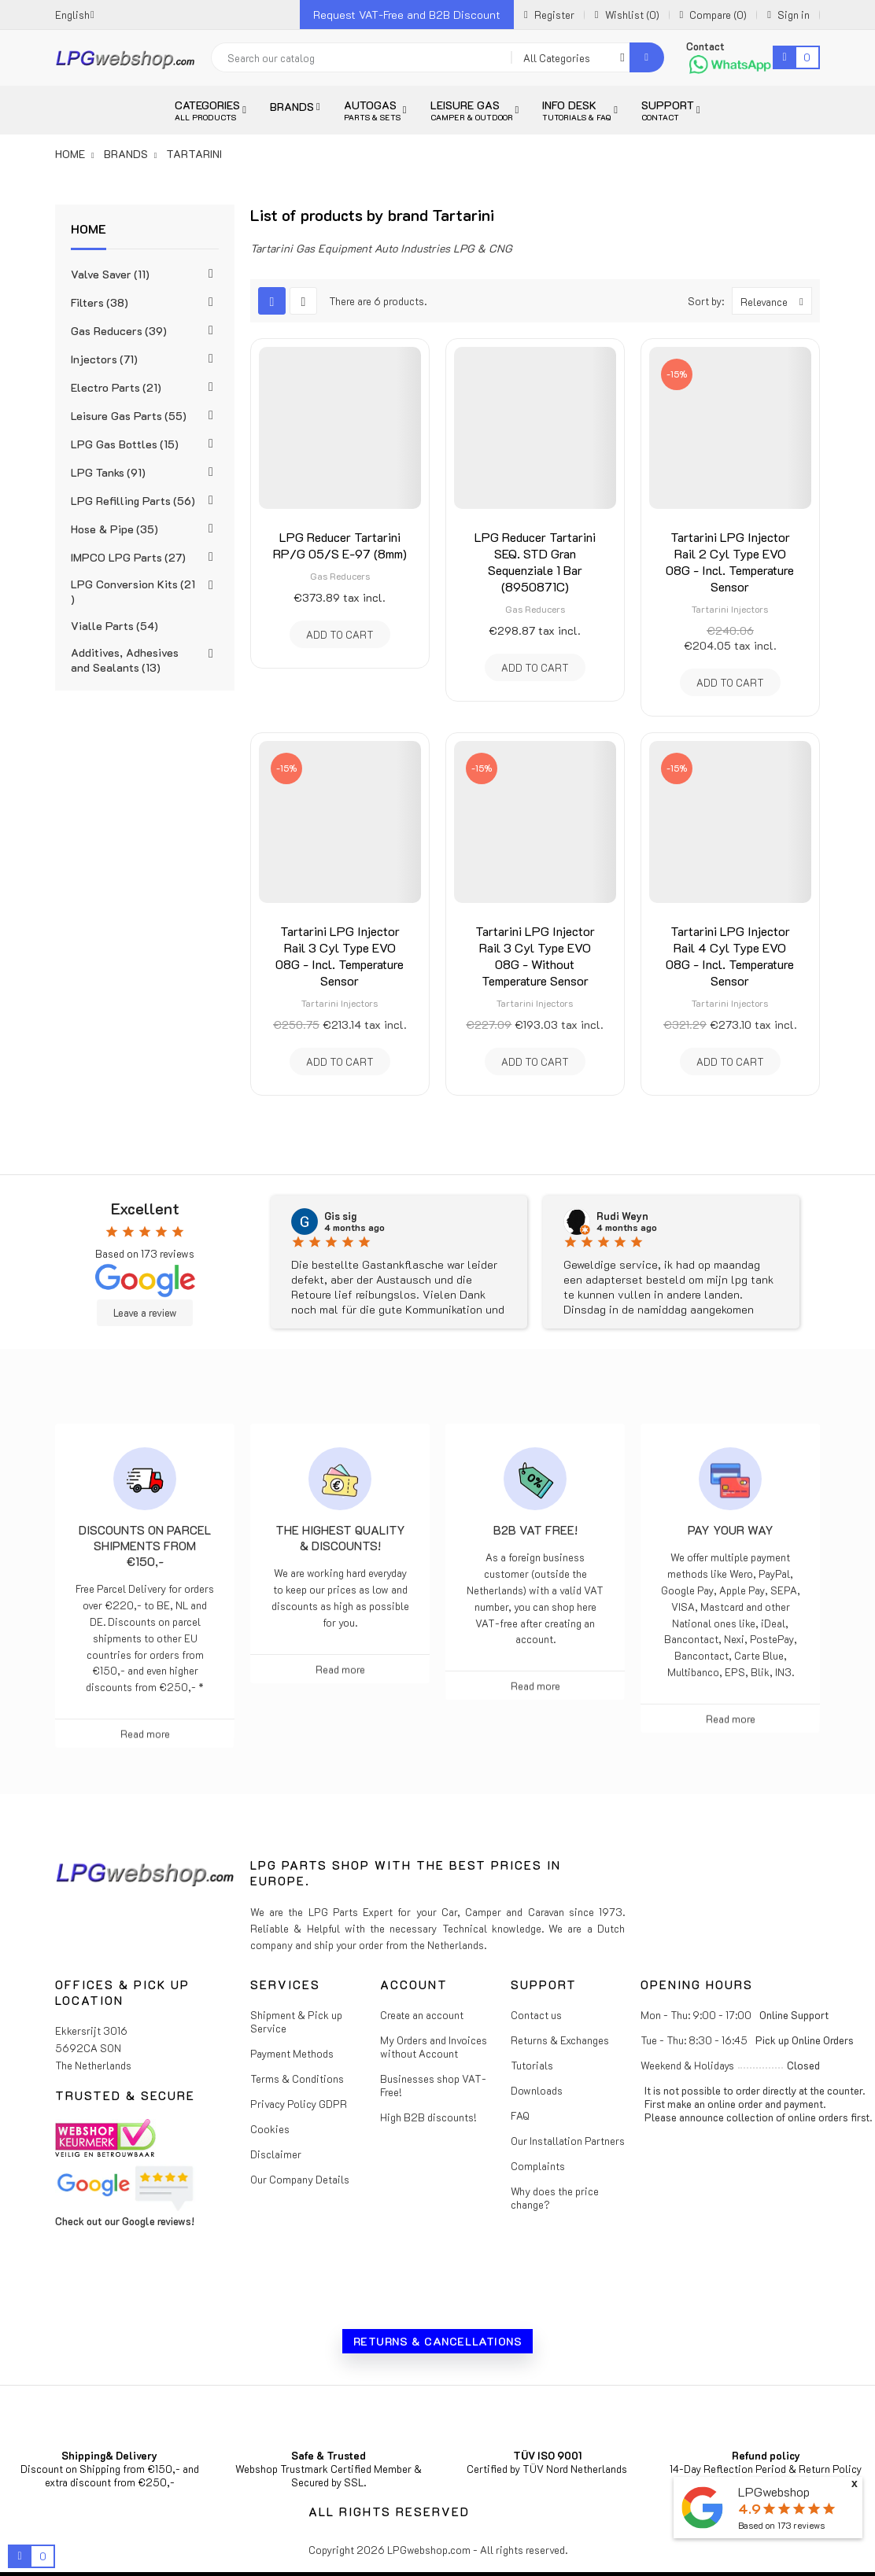 This screenshot has width=875, height=2576. What do you see at coordinates (433, 2046) in the screenshot?
I see `My Orders and Invoices without Account` at bounding box center [433, 2046].